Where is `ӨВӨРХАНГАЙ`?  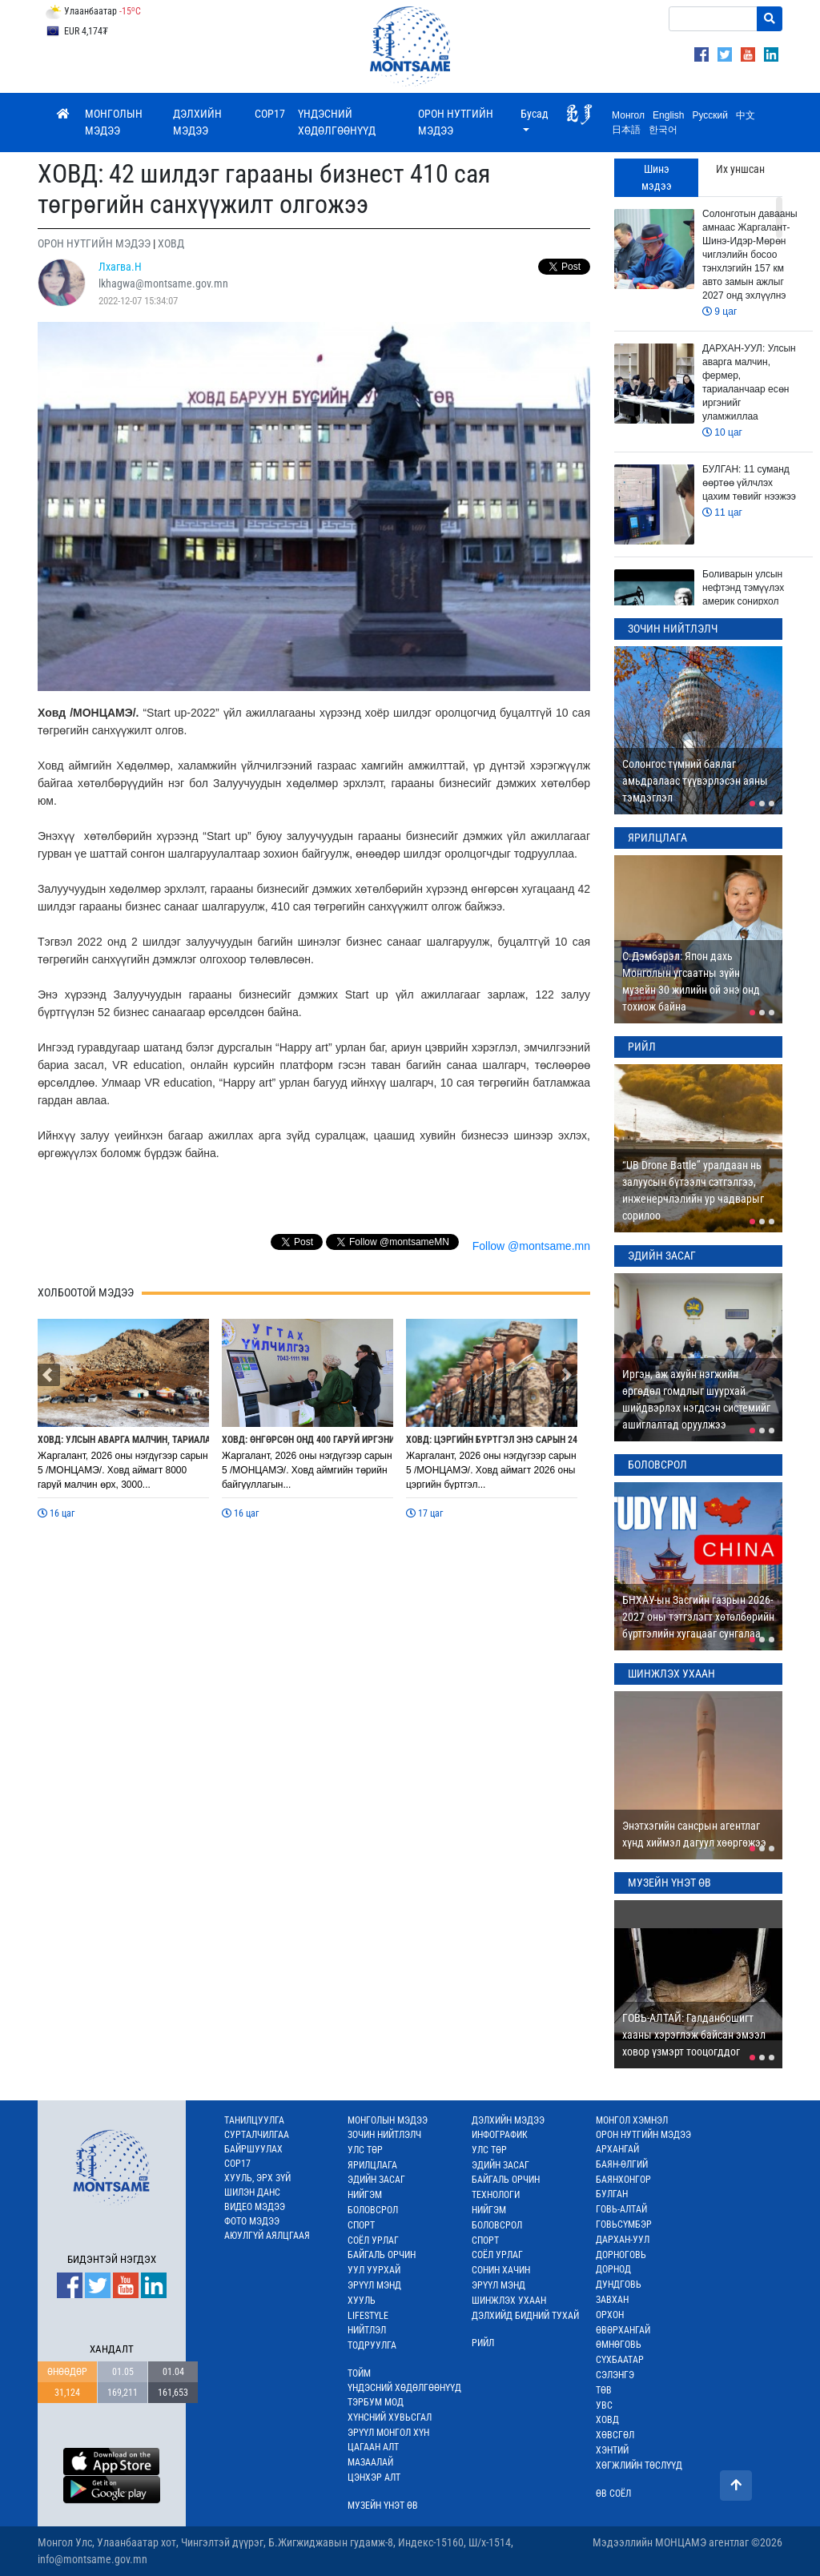 ӨВӨРХАНГАЙ is located at coordinates (623, 2330).